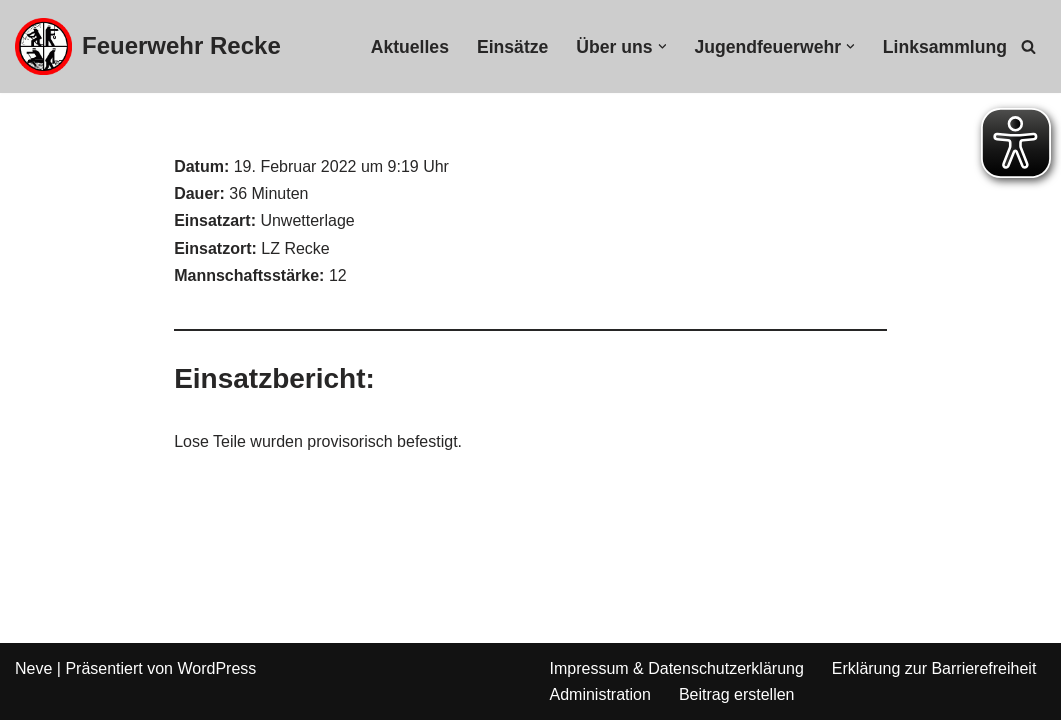 This screenshot has height=720, width=1061. What do you see at coordinates (410, 47) in the screenshot?
I see `Aktuelles` at bounding box center [410, 47].